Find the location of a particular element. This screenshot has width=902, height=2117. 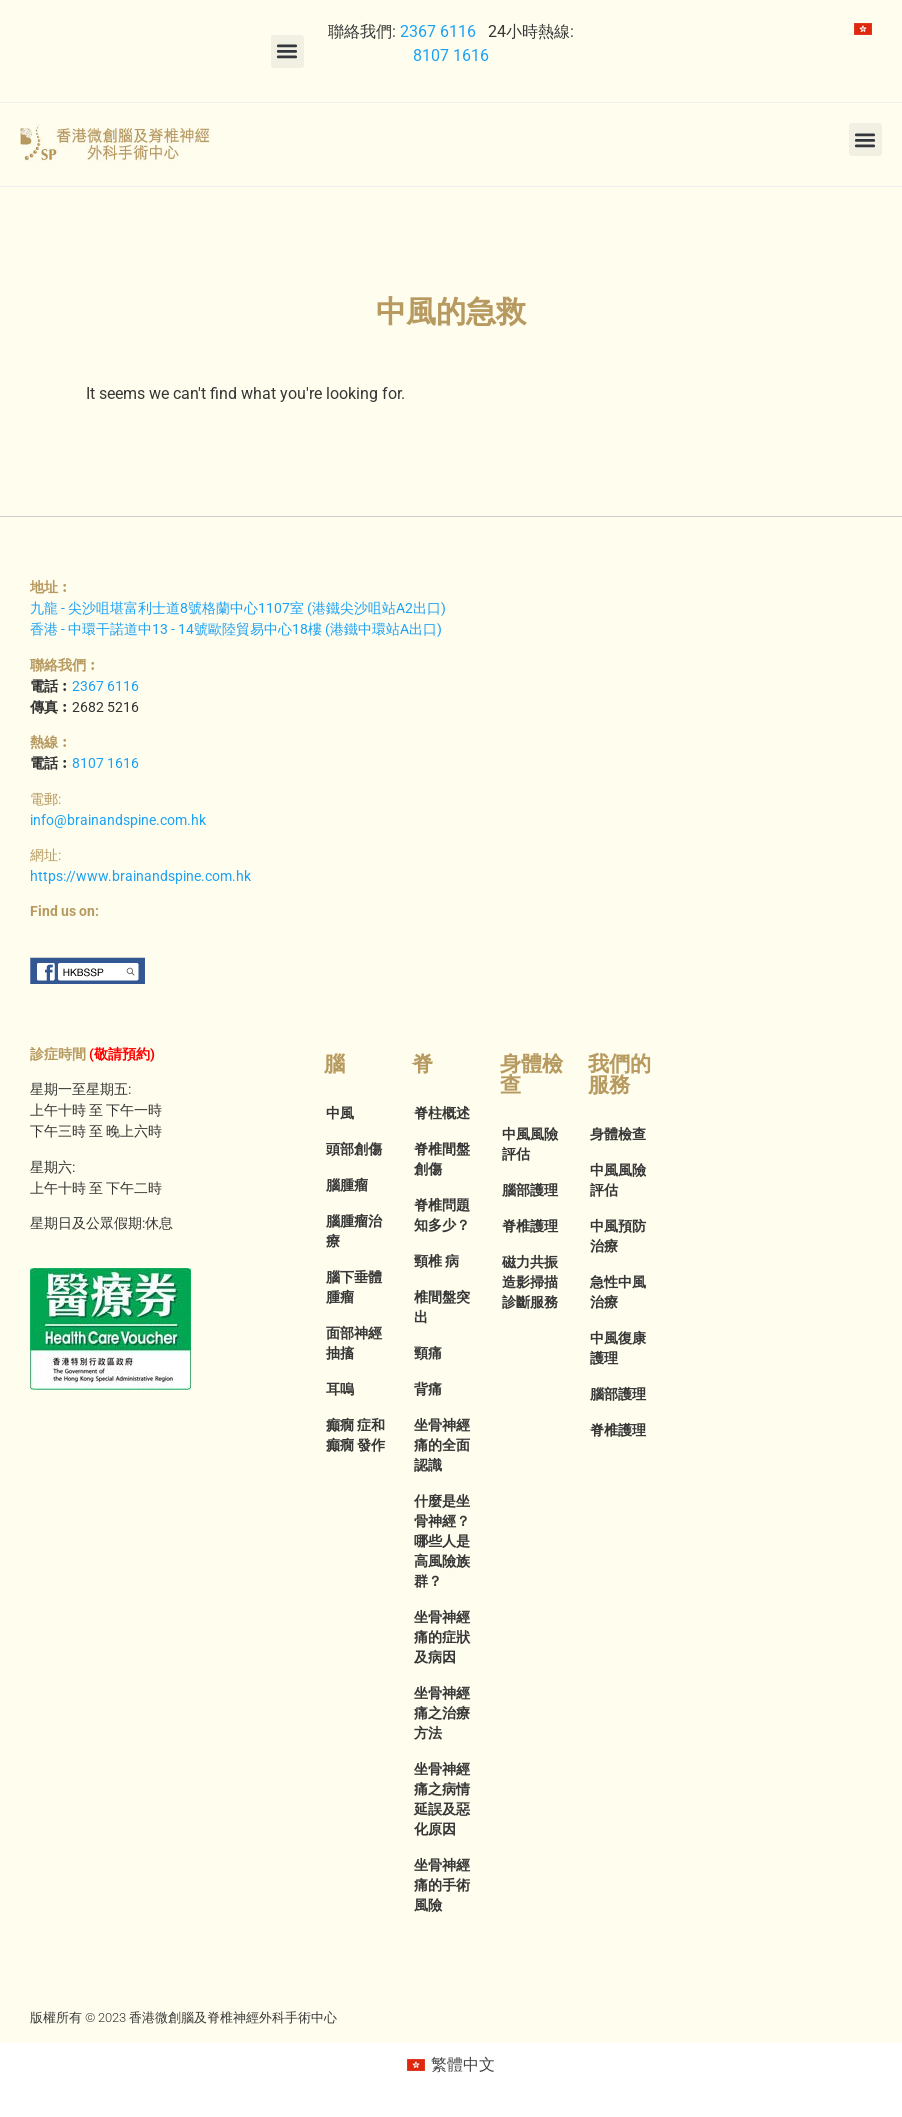

面部神經抽搐 is located at coordinates (354, 1343).